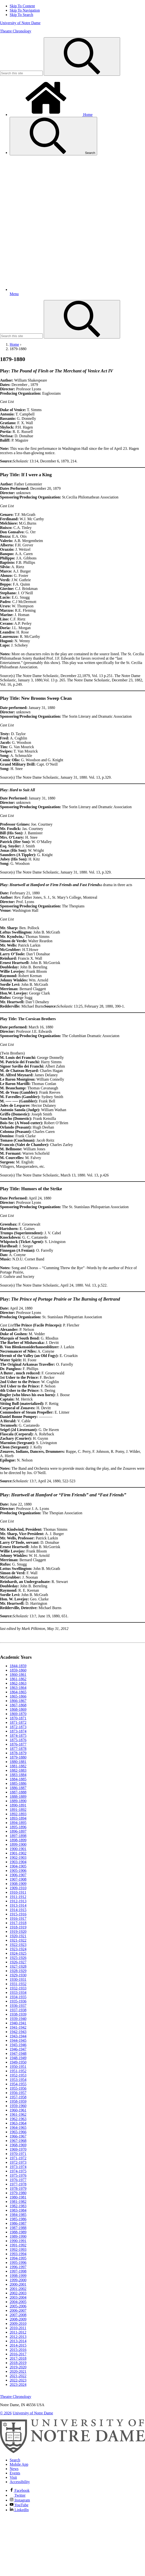  I want to click on 1952-1953, so click(18, 2075).